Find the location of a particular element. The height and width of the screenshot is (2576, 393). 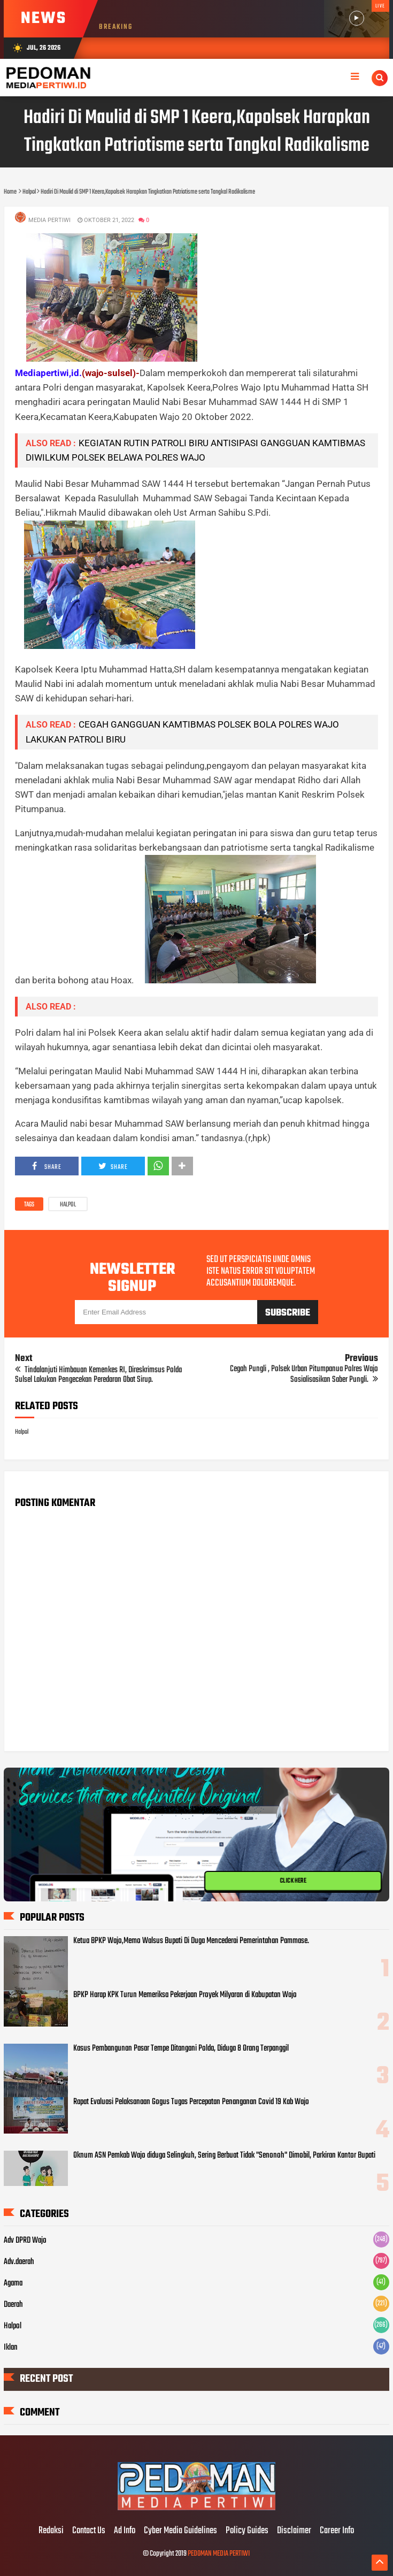

PEDOMAN MEDIA PERTIWI is located at coordinates (219, 2554).